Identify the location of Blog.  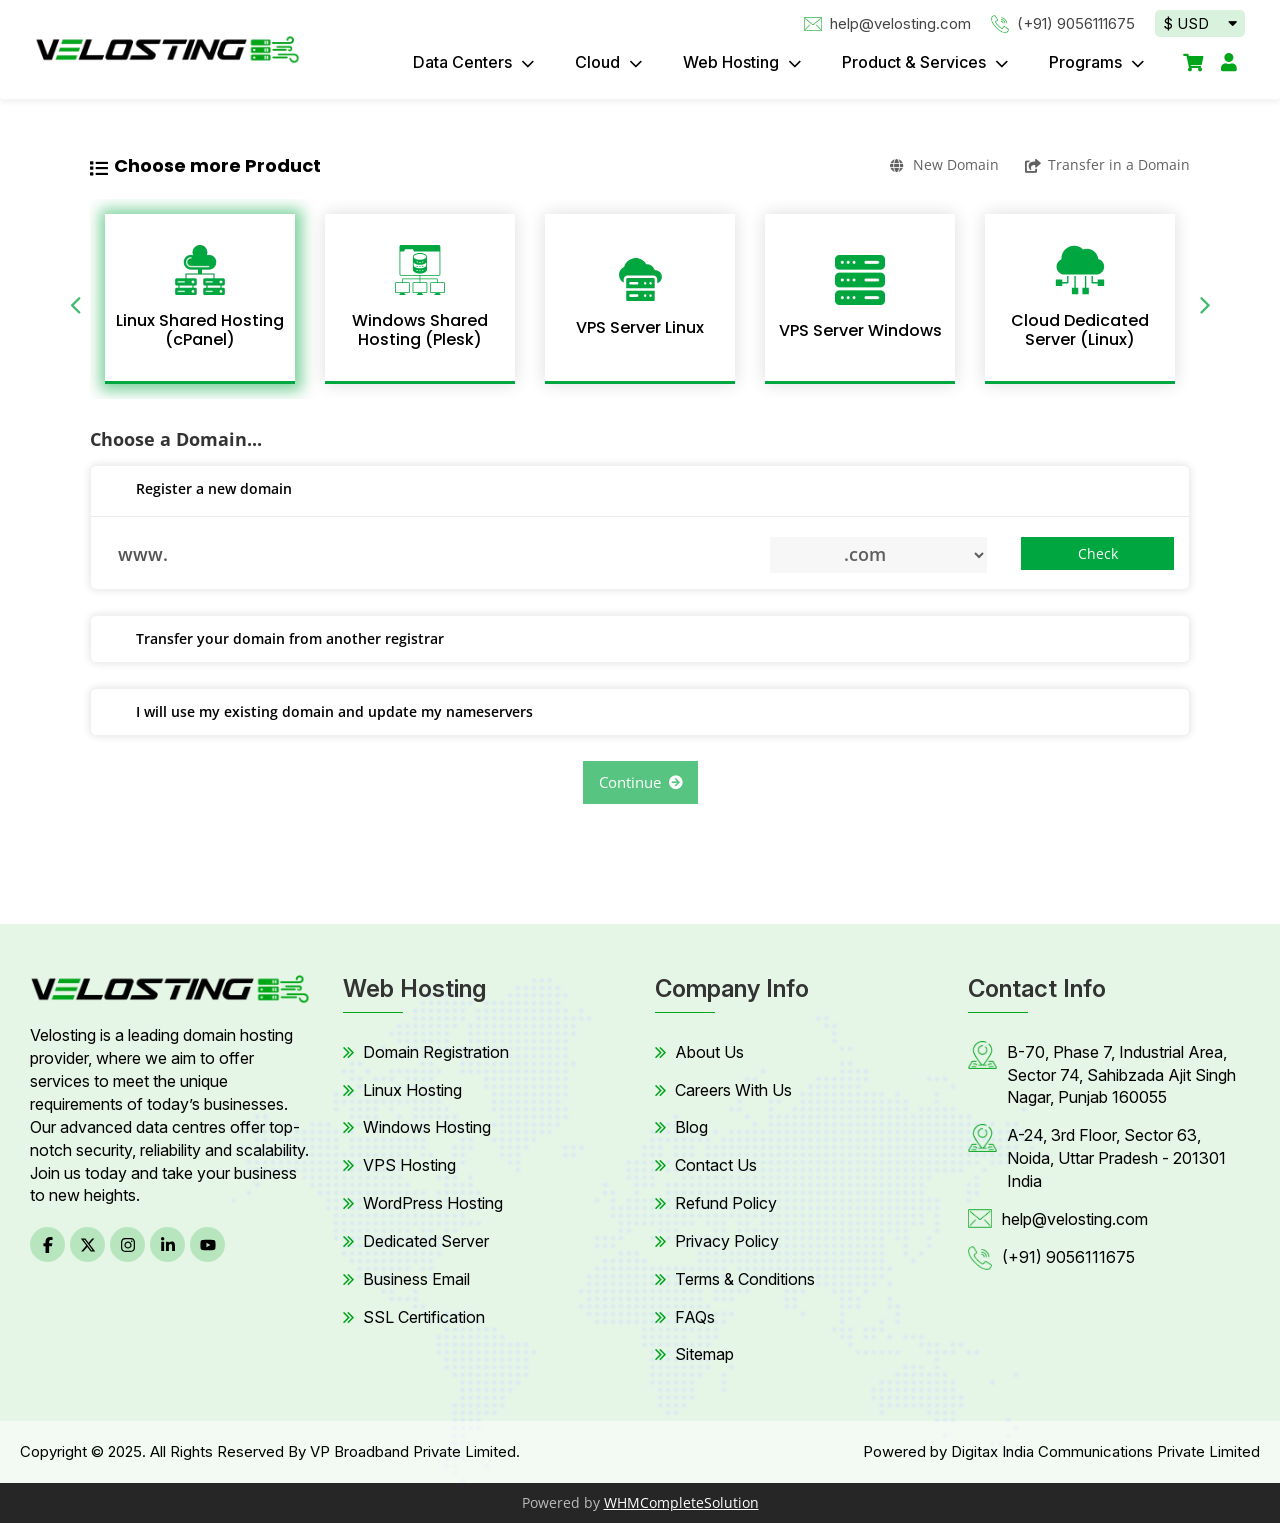
(691, 1127).